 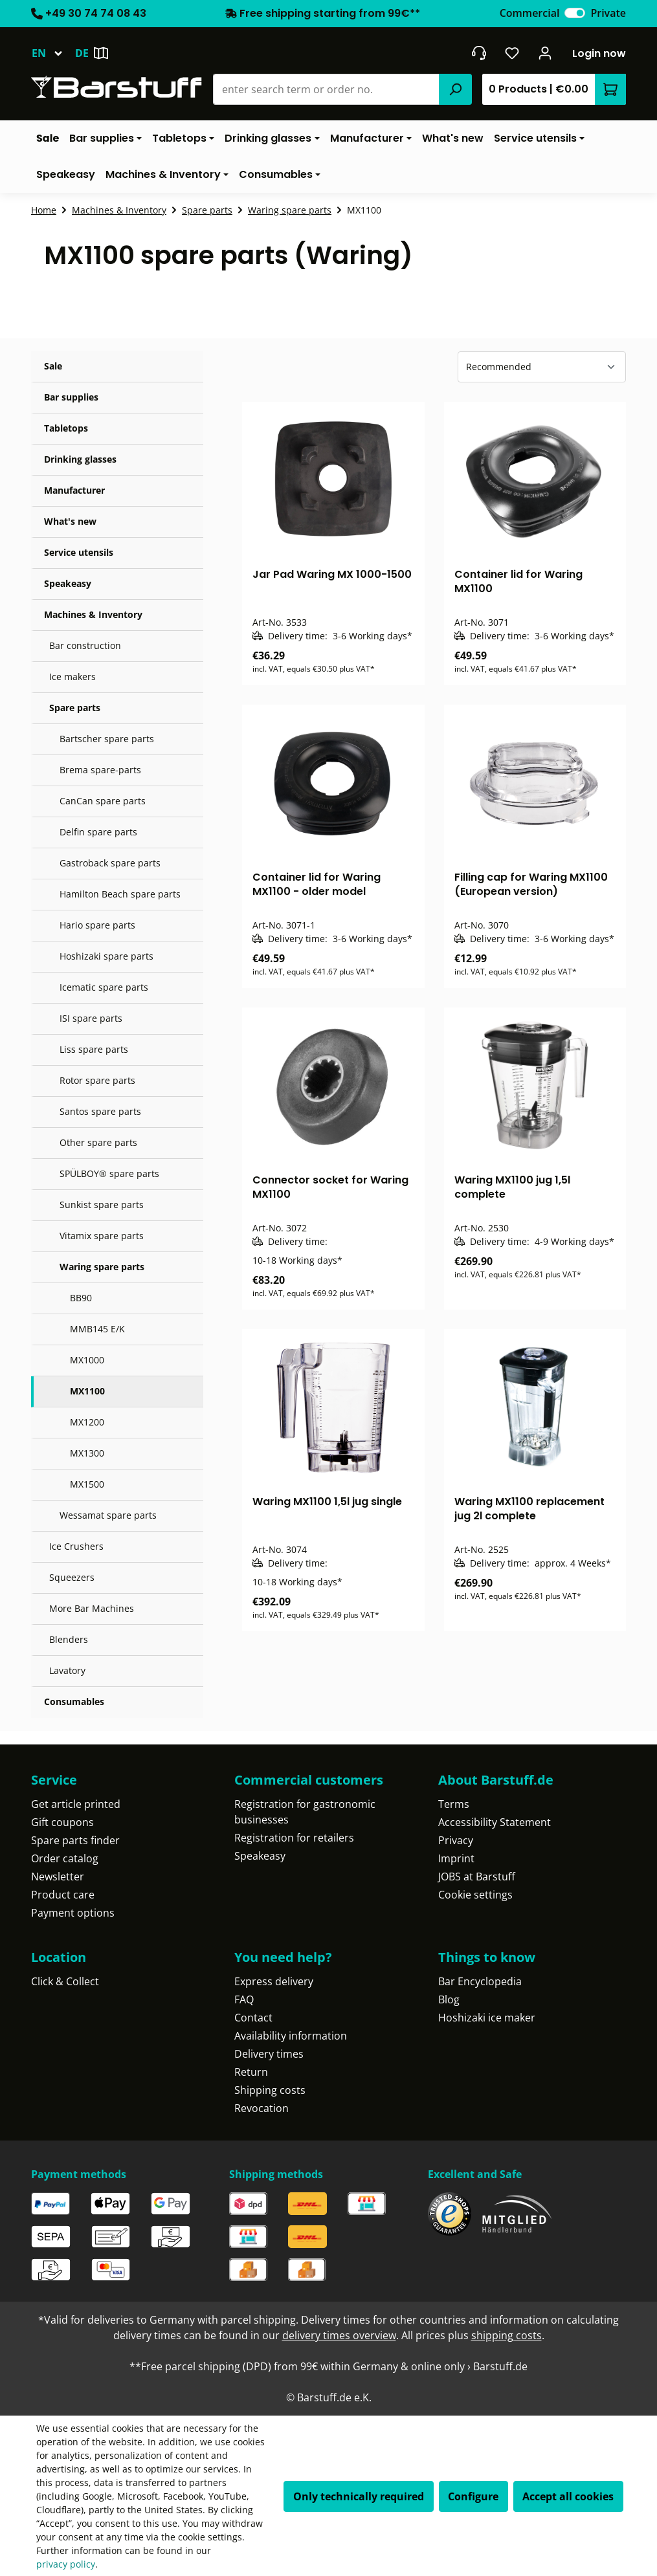 I want to click on privacy policy, so click(x=65, y=2564).